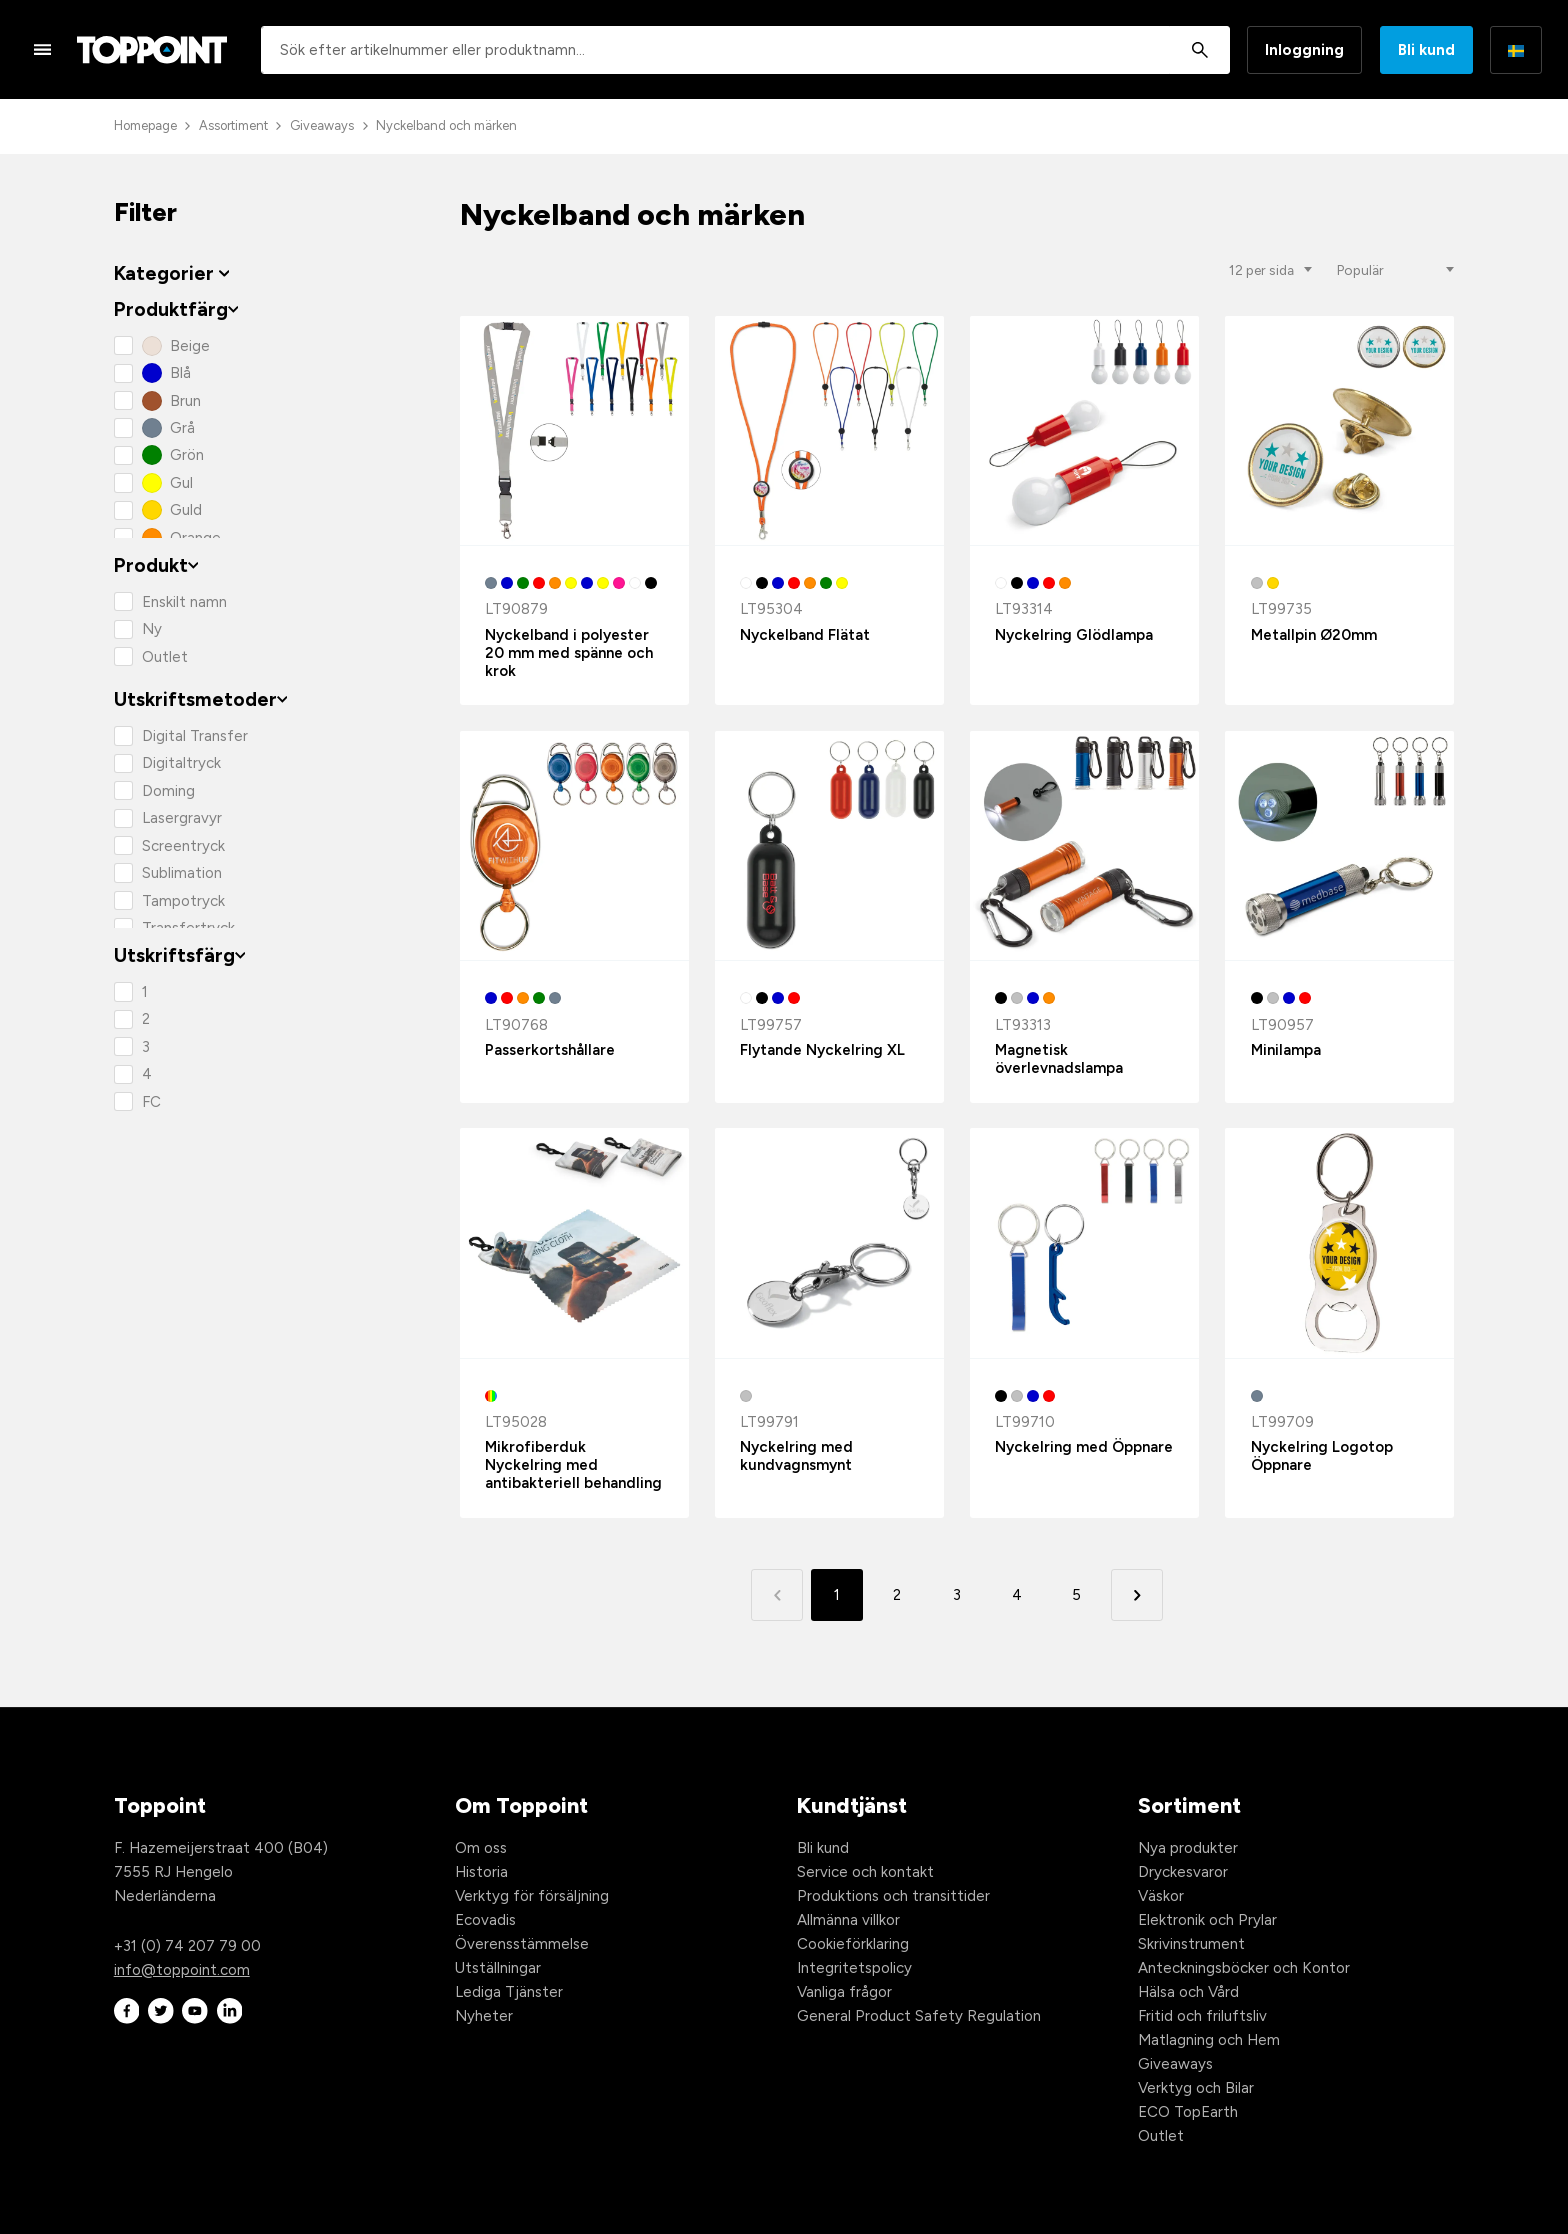 The image size is (1568, 2234). Describe the element at coordinates (322, 125) in the screenshot. I see `Giveaways` at that location.